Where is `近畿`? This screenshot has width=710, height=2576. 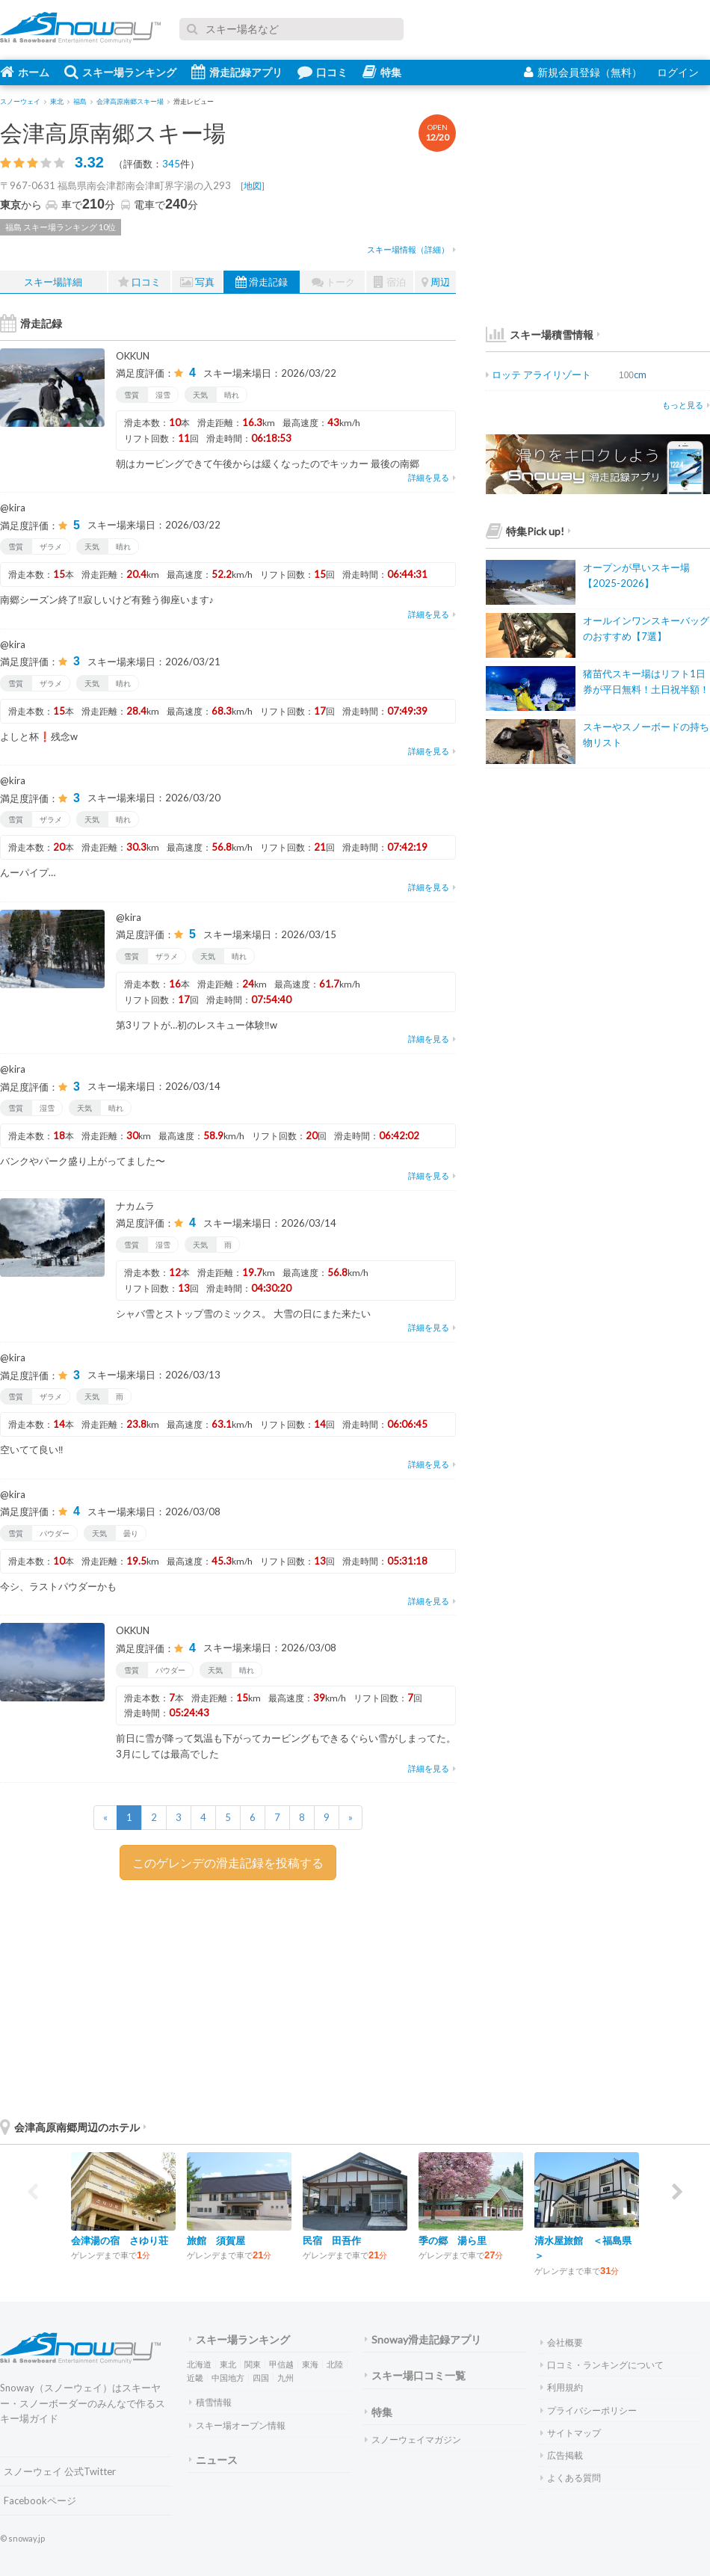 近畿 is located at coordinates (195, 2377).